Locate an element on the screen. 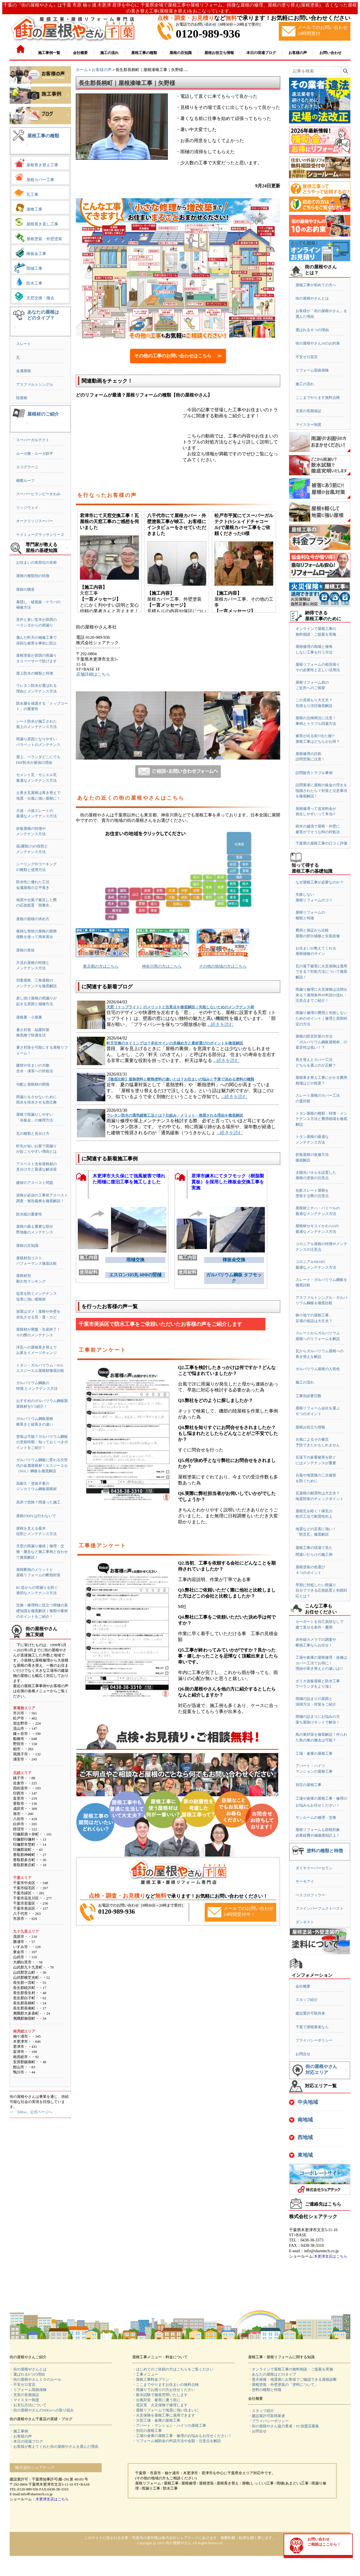 The width and height of the screenshot is (360, 2576). ・不安ゼロ宣言 is located at coordinates (22, 2384).